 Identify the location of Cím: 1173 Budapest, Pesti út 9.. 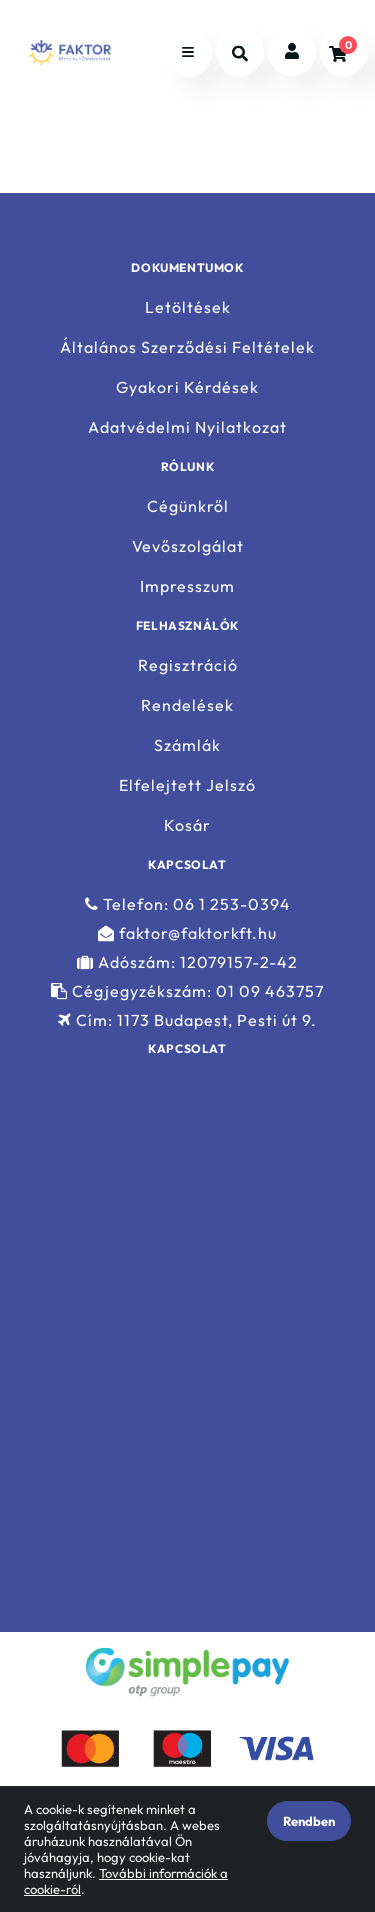
(187, 1020).